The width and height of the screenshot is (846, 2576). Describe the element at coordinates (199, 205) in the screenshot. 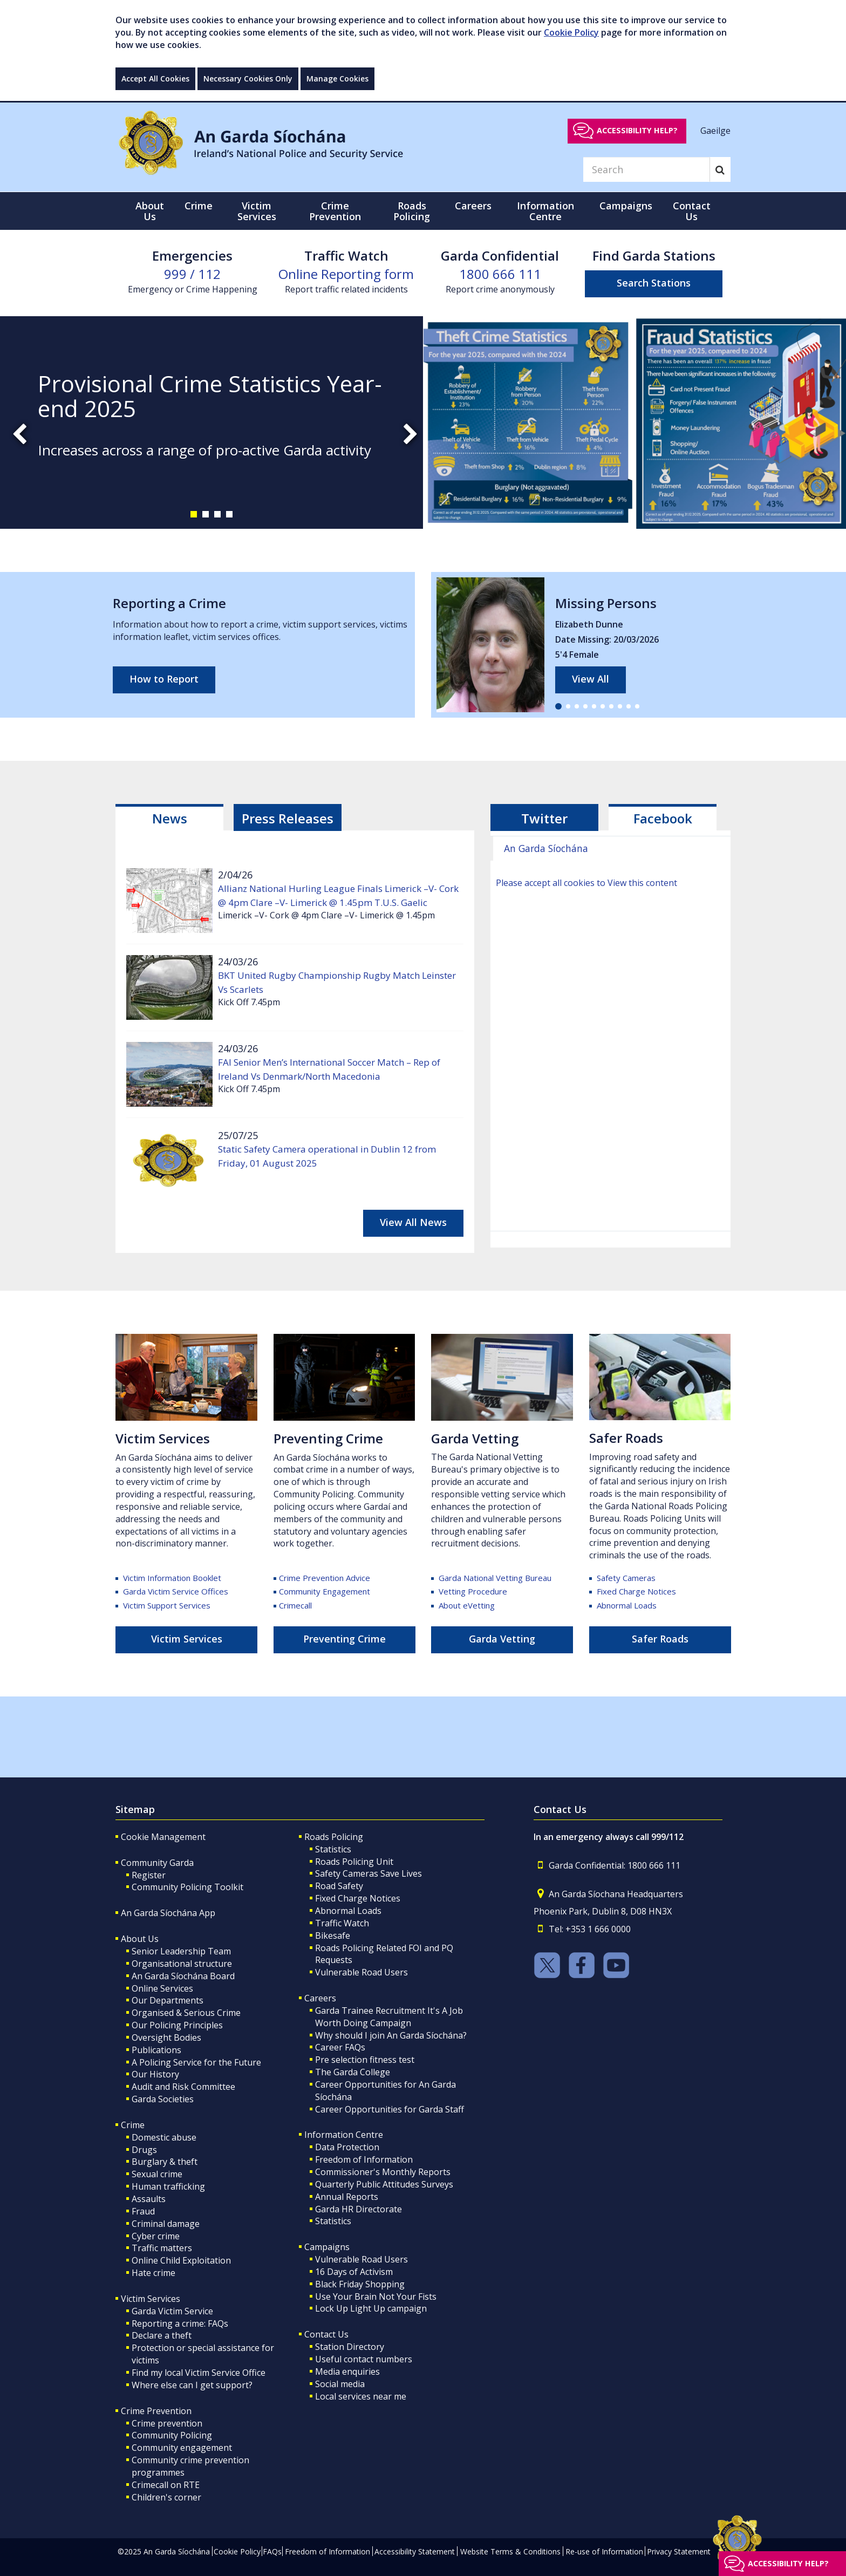

I see `Crime [button]` at that location.